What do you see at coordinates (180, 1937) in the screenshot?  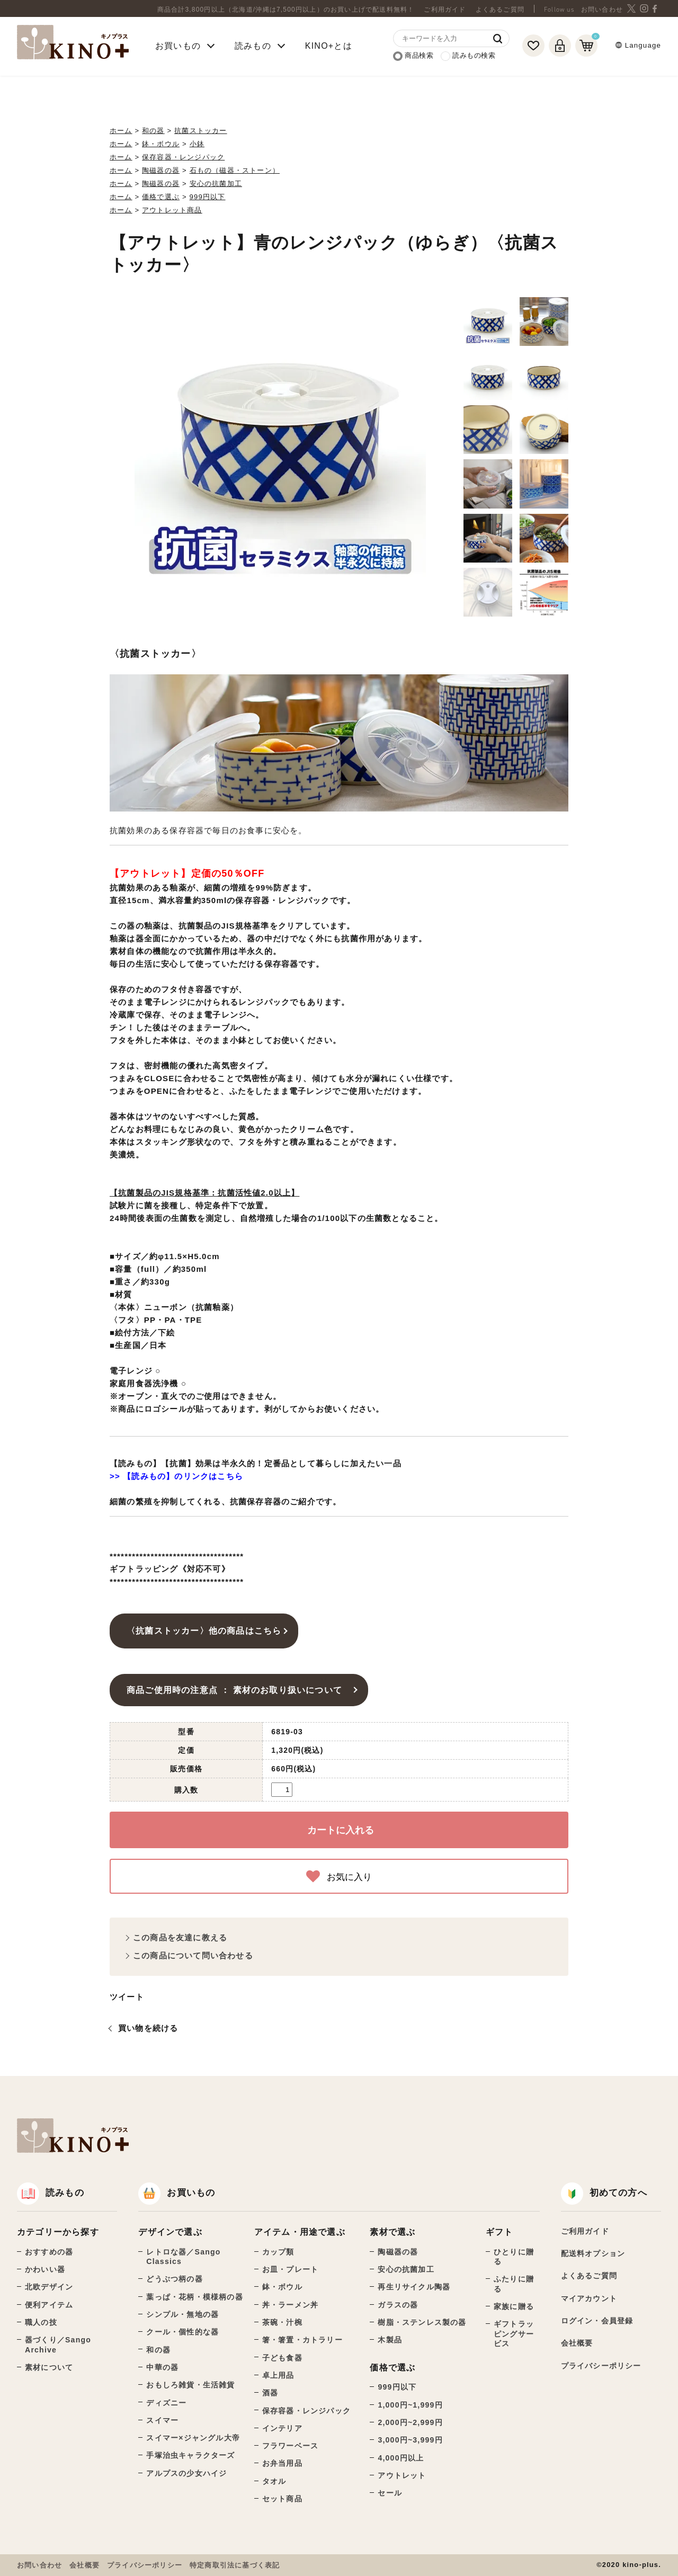 I see `この商品を友達に教える` at bounding box center [180, 1937].